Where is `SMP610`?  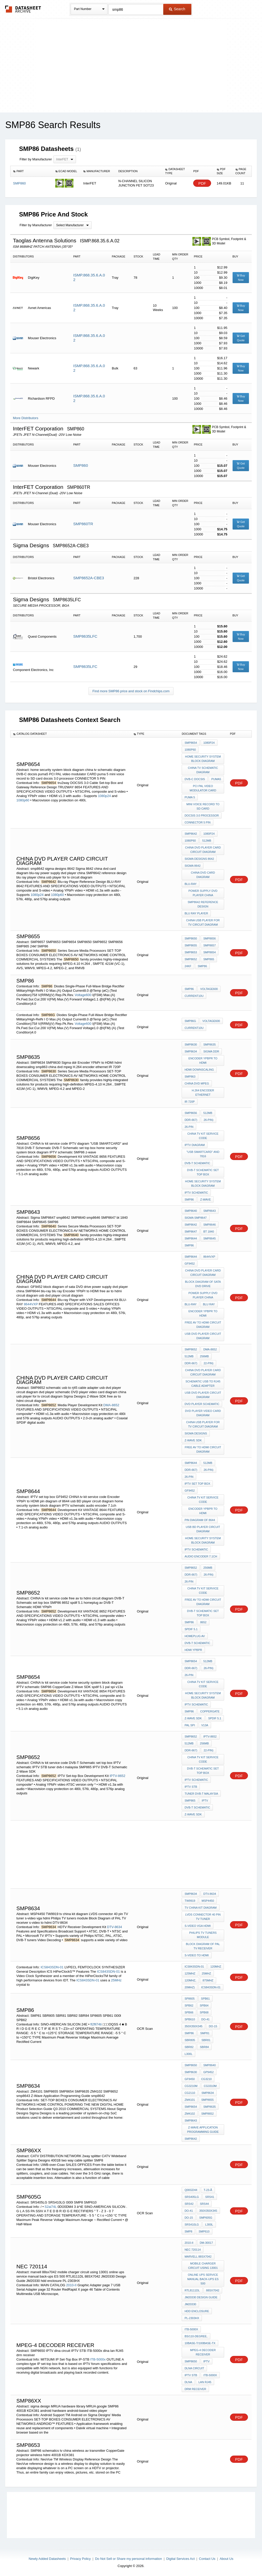 SMP610 is located at coordinates (204, 2231).